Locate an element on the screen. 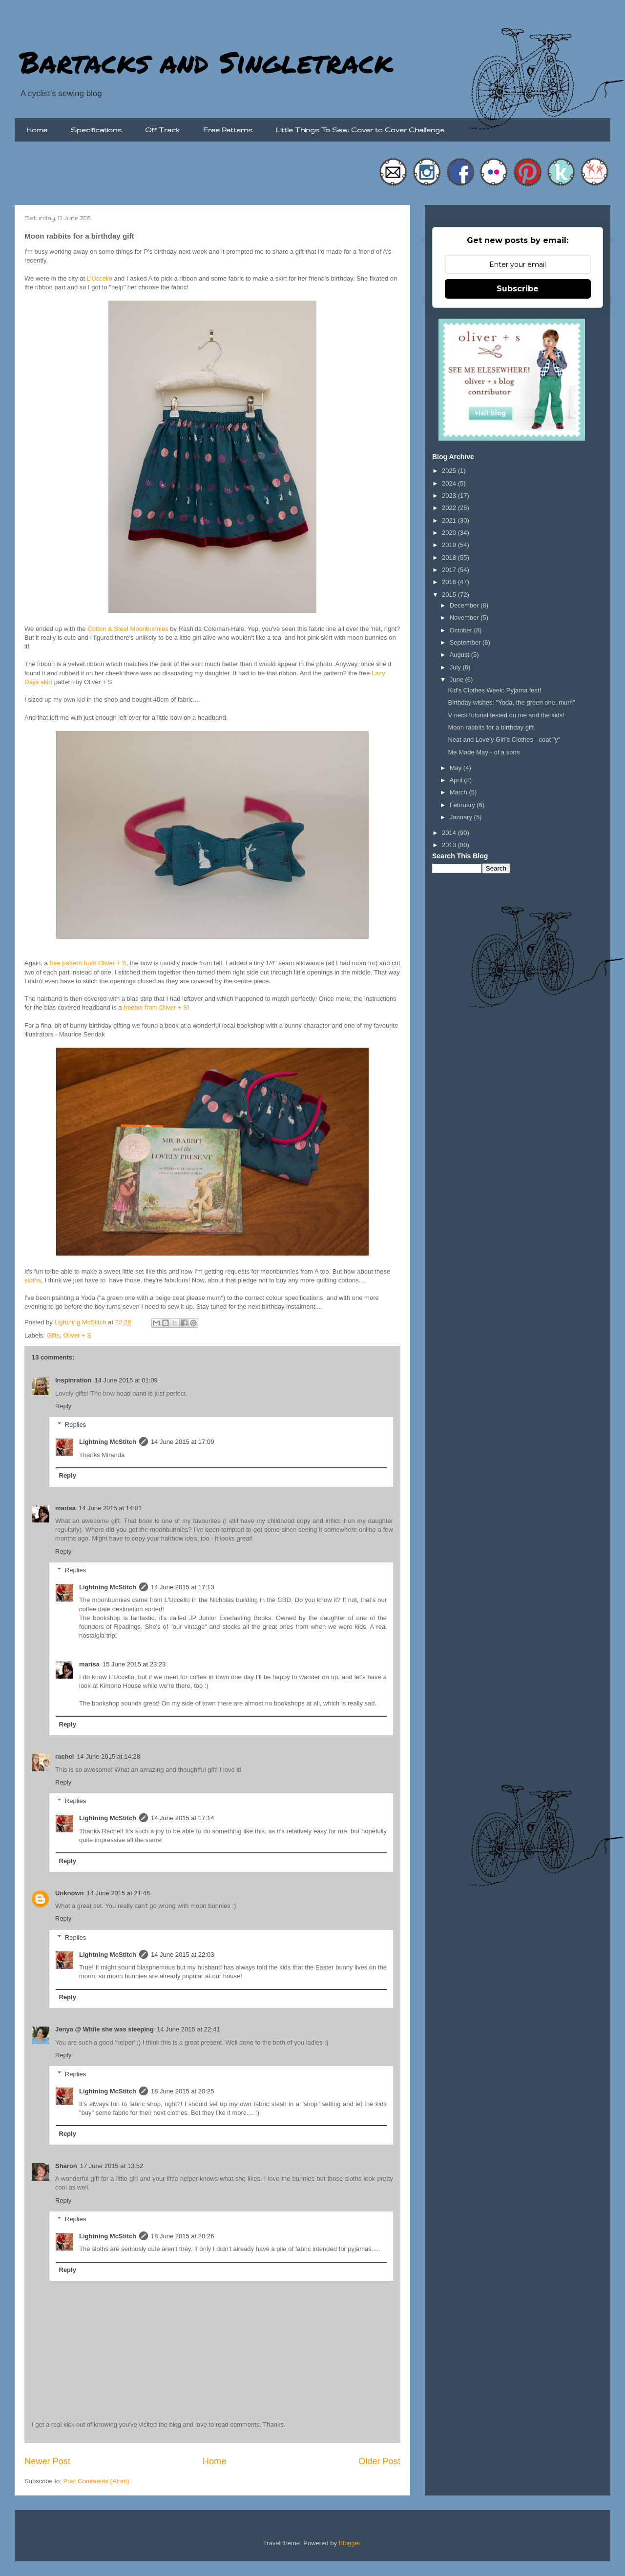 The image size is (625, 2576). Replies is located at coordinates (75, 1424).